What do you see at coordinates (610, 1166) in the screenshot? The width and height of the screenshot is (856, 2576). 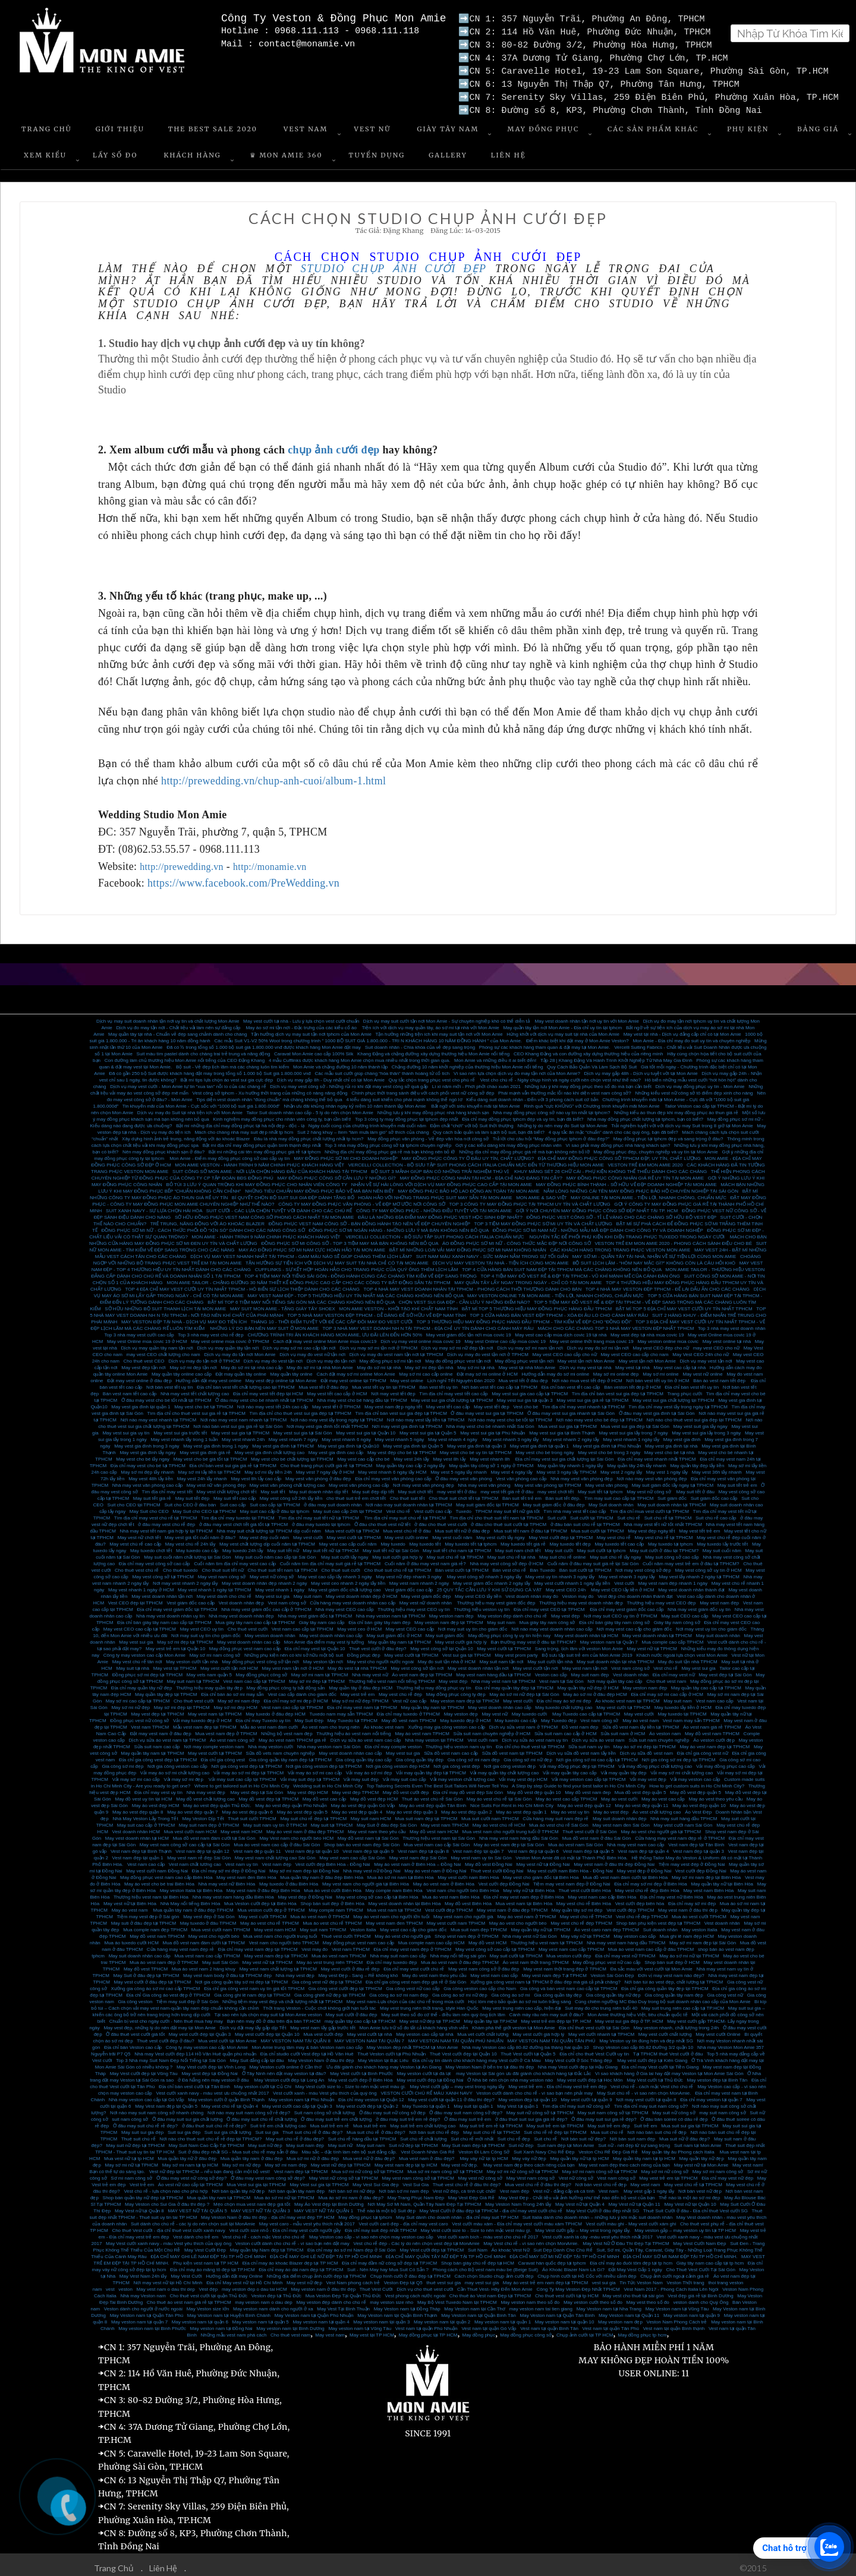 I see `KHUY MĂNG SÉT 26 CHỮ CÁI - PHỤ KIỆN KHÔNG THỂ THIẾU DÀNH CHO CÁC CHÀNG` at bounding box center [610, 1166].